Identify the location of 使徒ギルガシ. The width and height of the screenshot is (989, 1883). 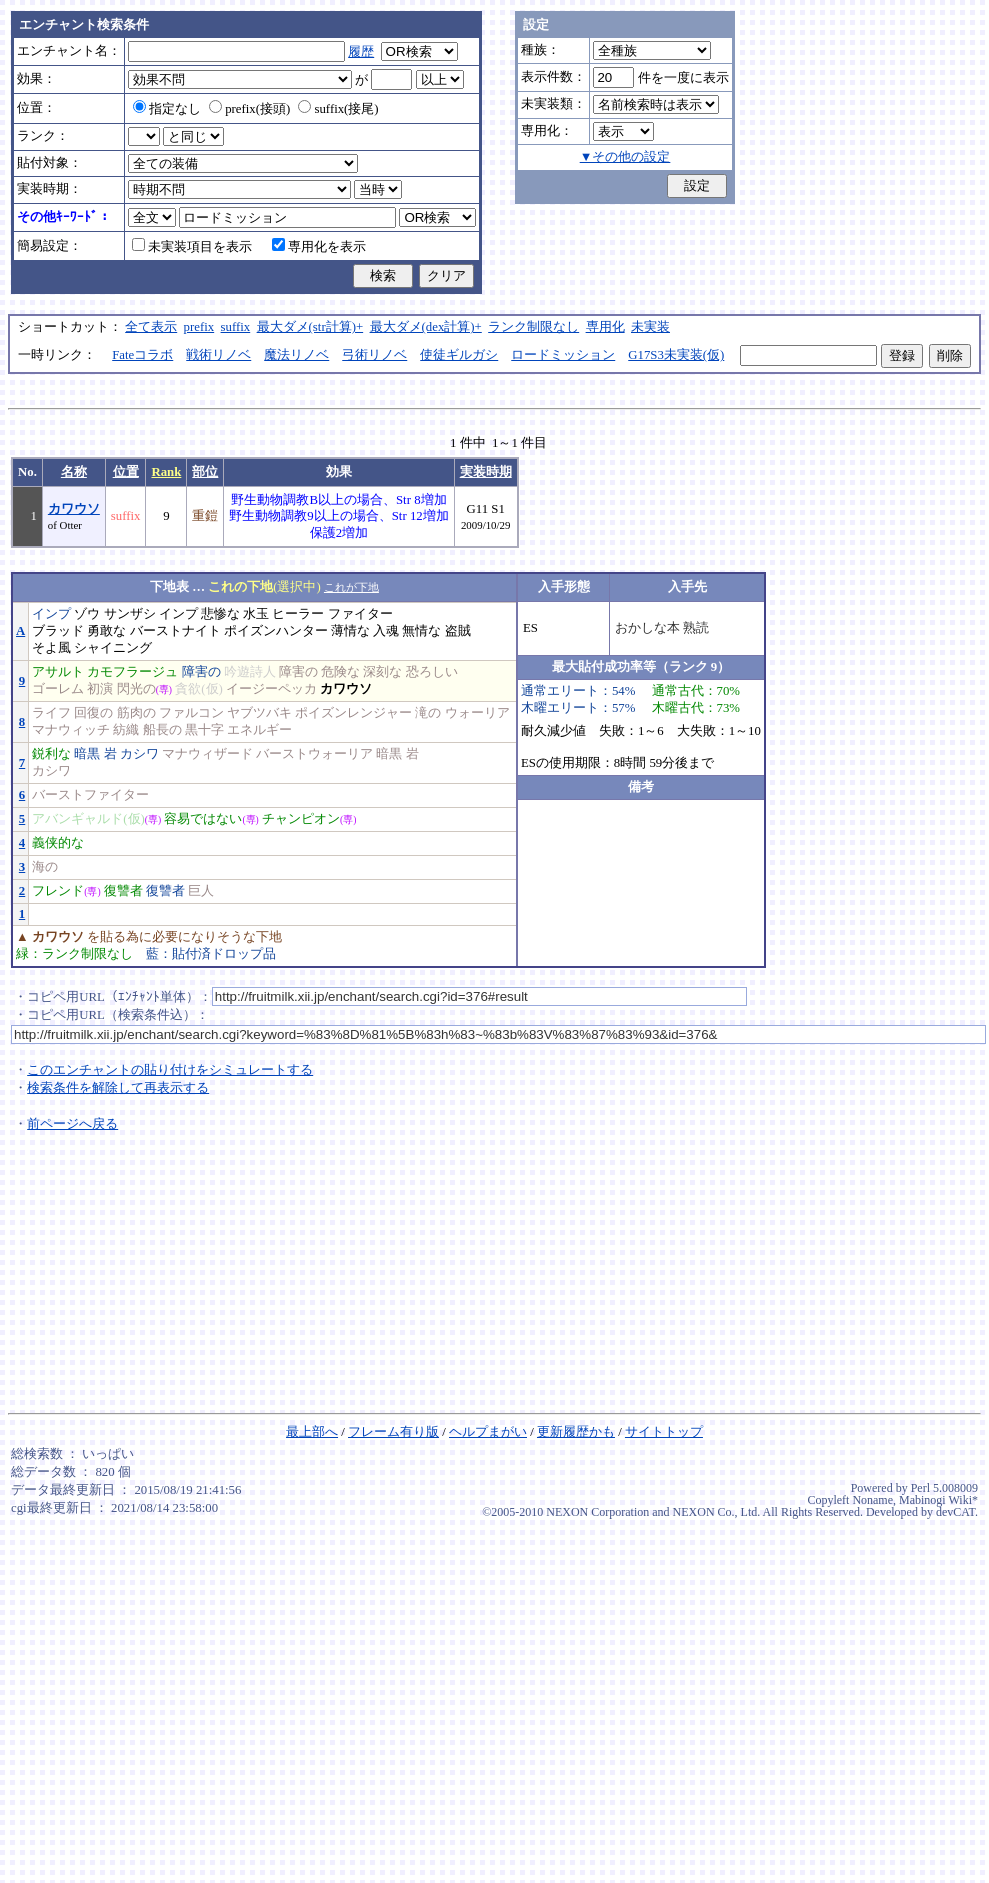
(459, 355).